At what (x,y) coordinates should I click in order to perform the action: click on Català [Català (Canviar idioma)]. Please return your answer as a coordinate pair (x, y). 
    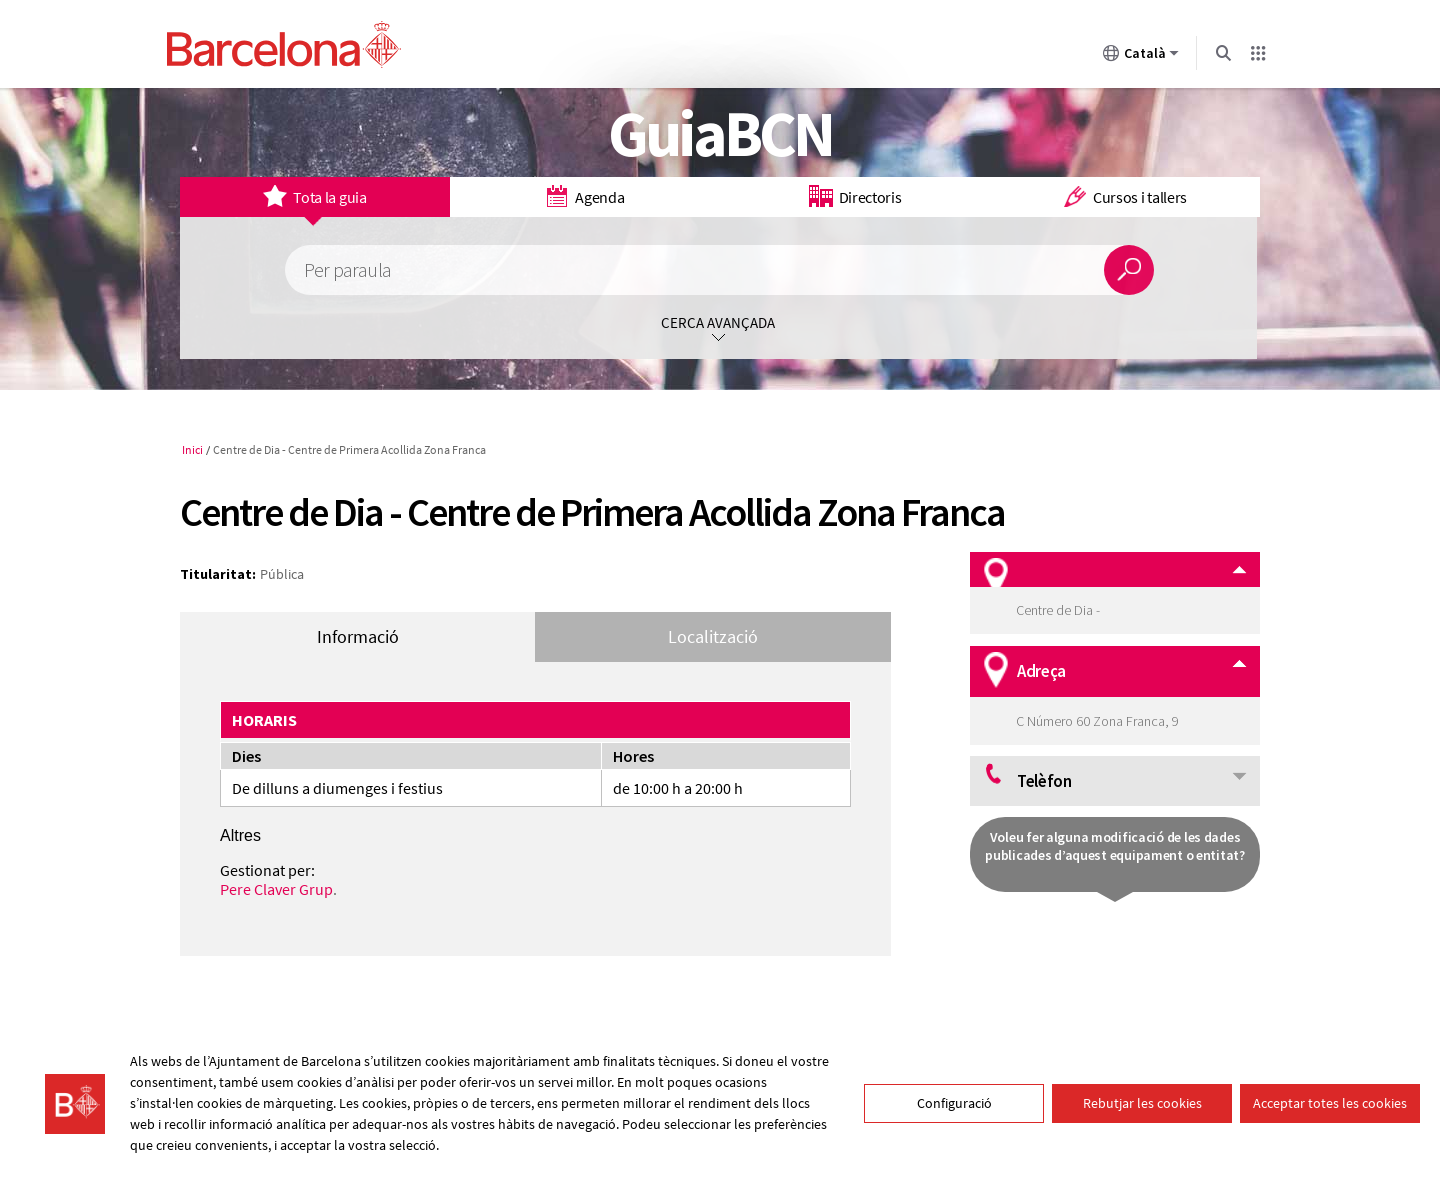
    Looking at the image, I should click on (1141, 57).